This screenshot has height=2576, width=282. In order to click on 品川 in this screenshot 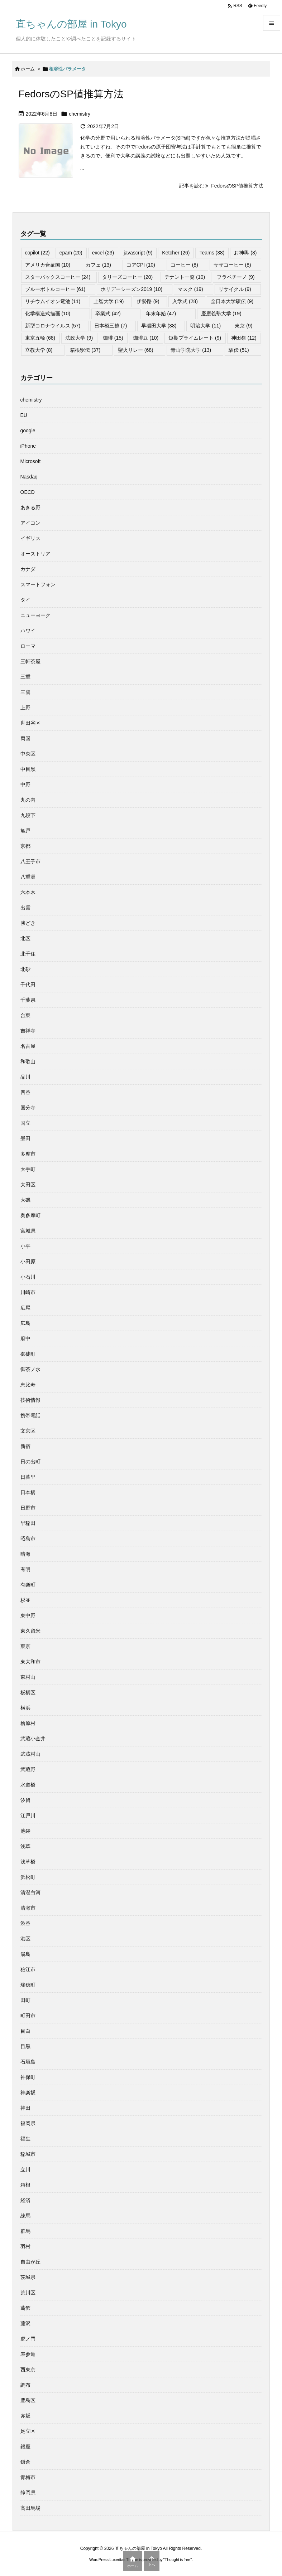, I will do `click(25, 1077)`.